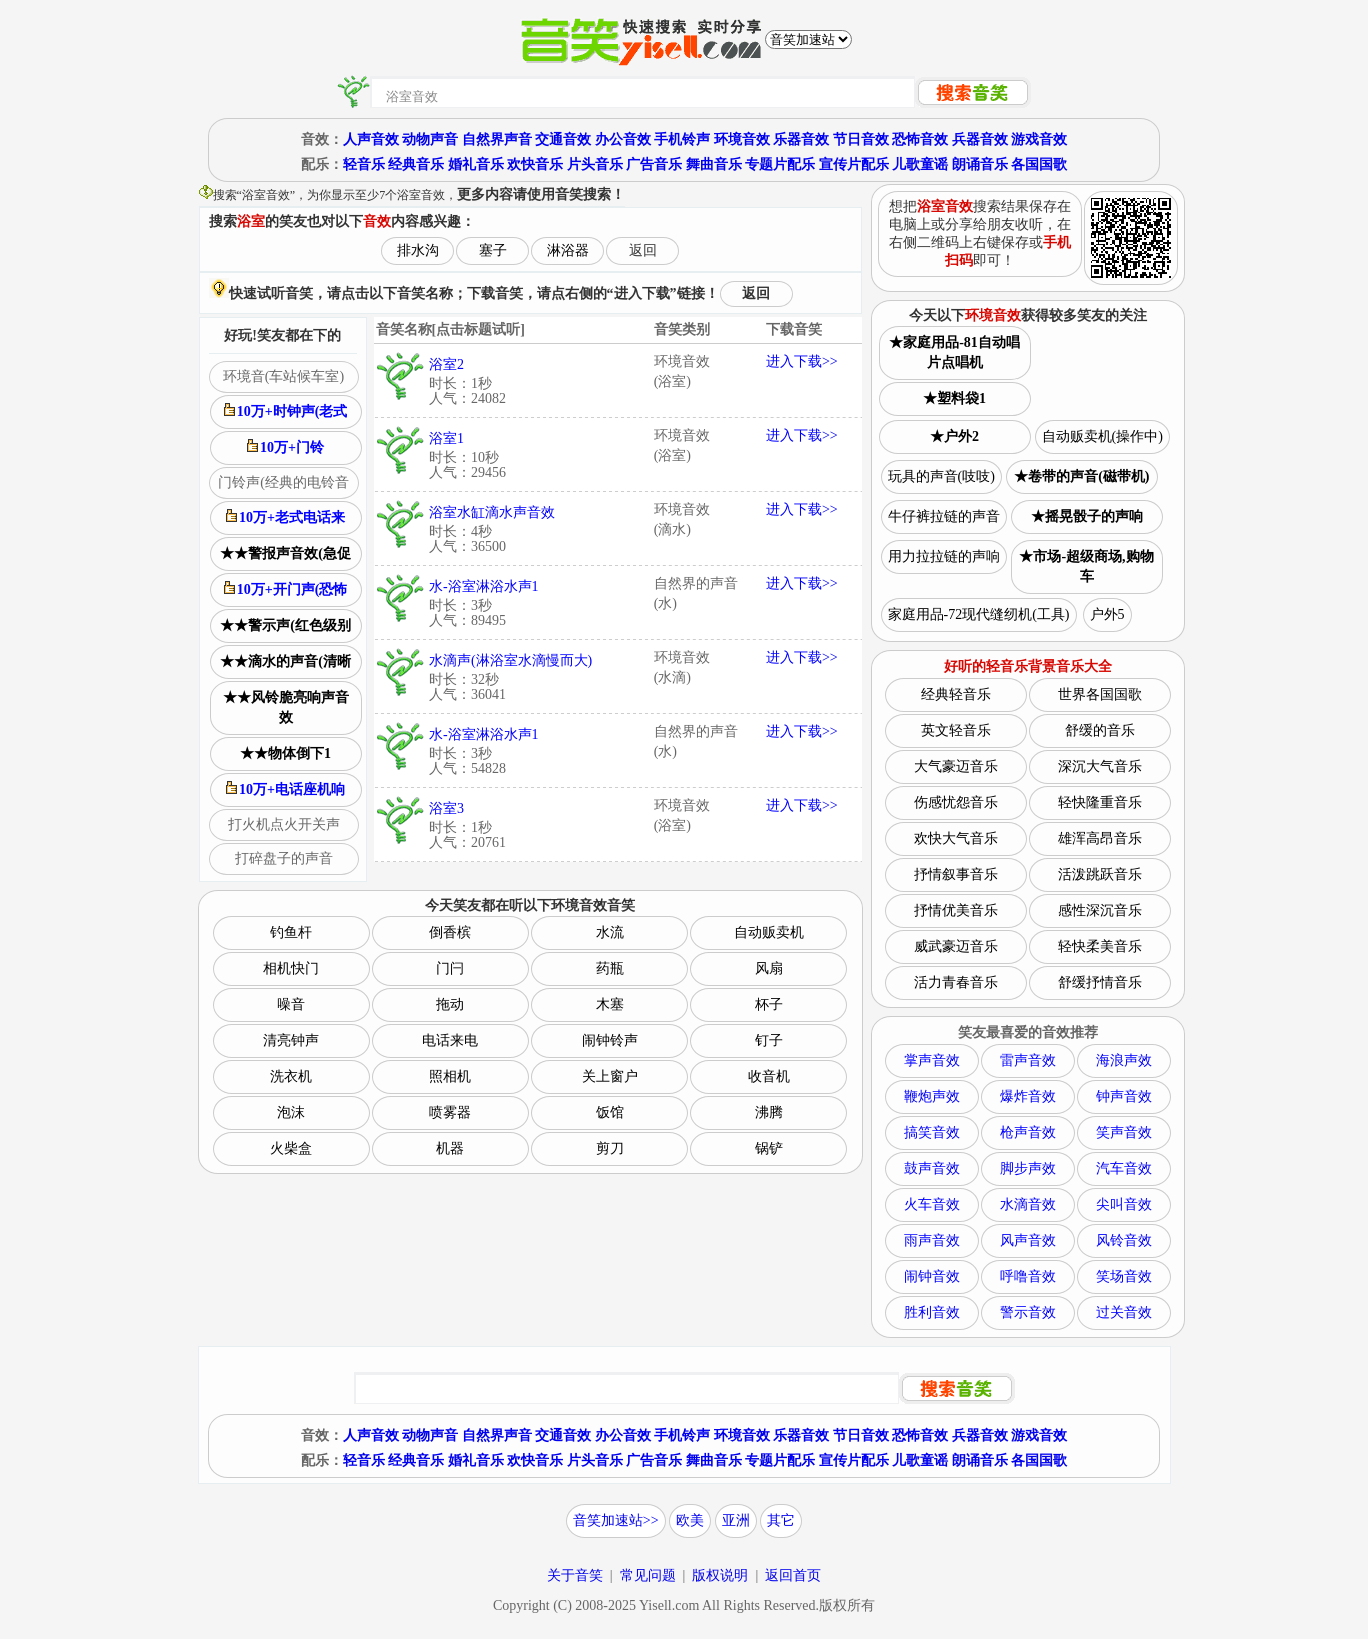 The height and width of the screenshot is (1639, 1368). Describe the element at coordinates (769, 1004) in the screenshot. I see `杯子` at that location.